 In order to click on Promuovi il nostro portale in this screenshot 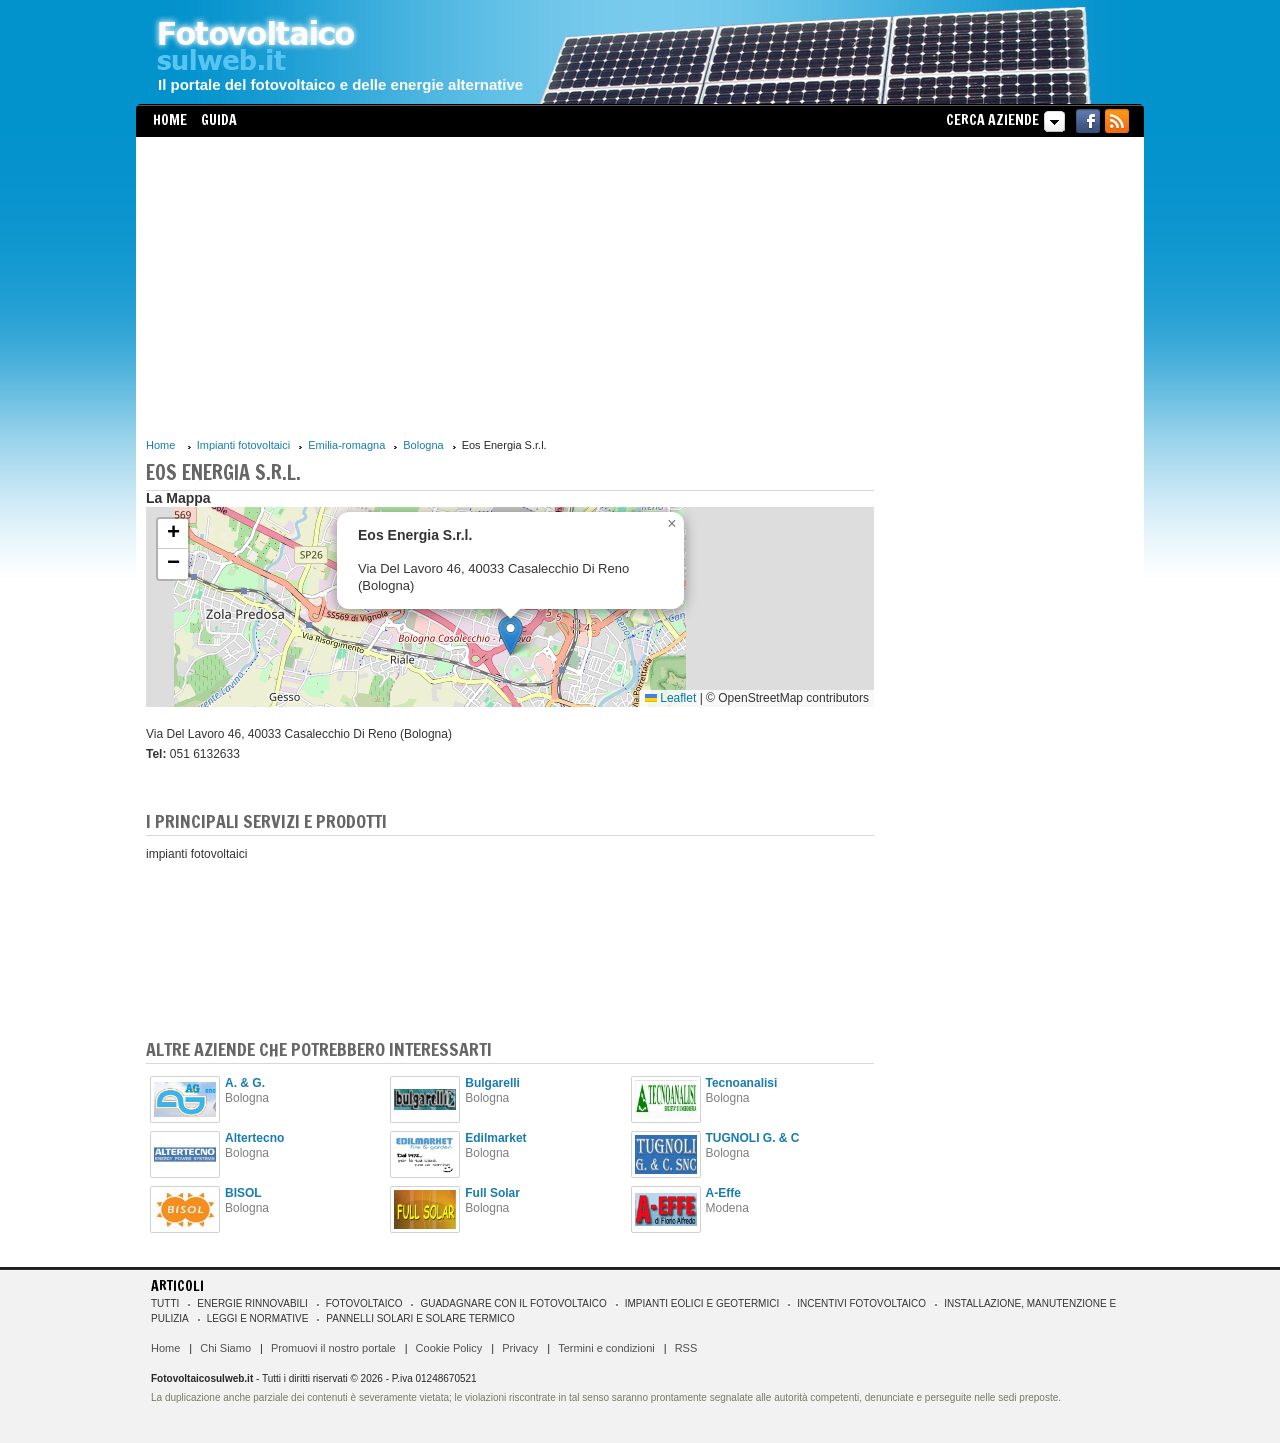, I will do `click(333, 1348)`.